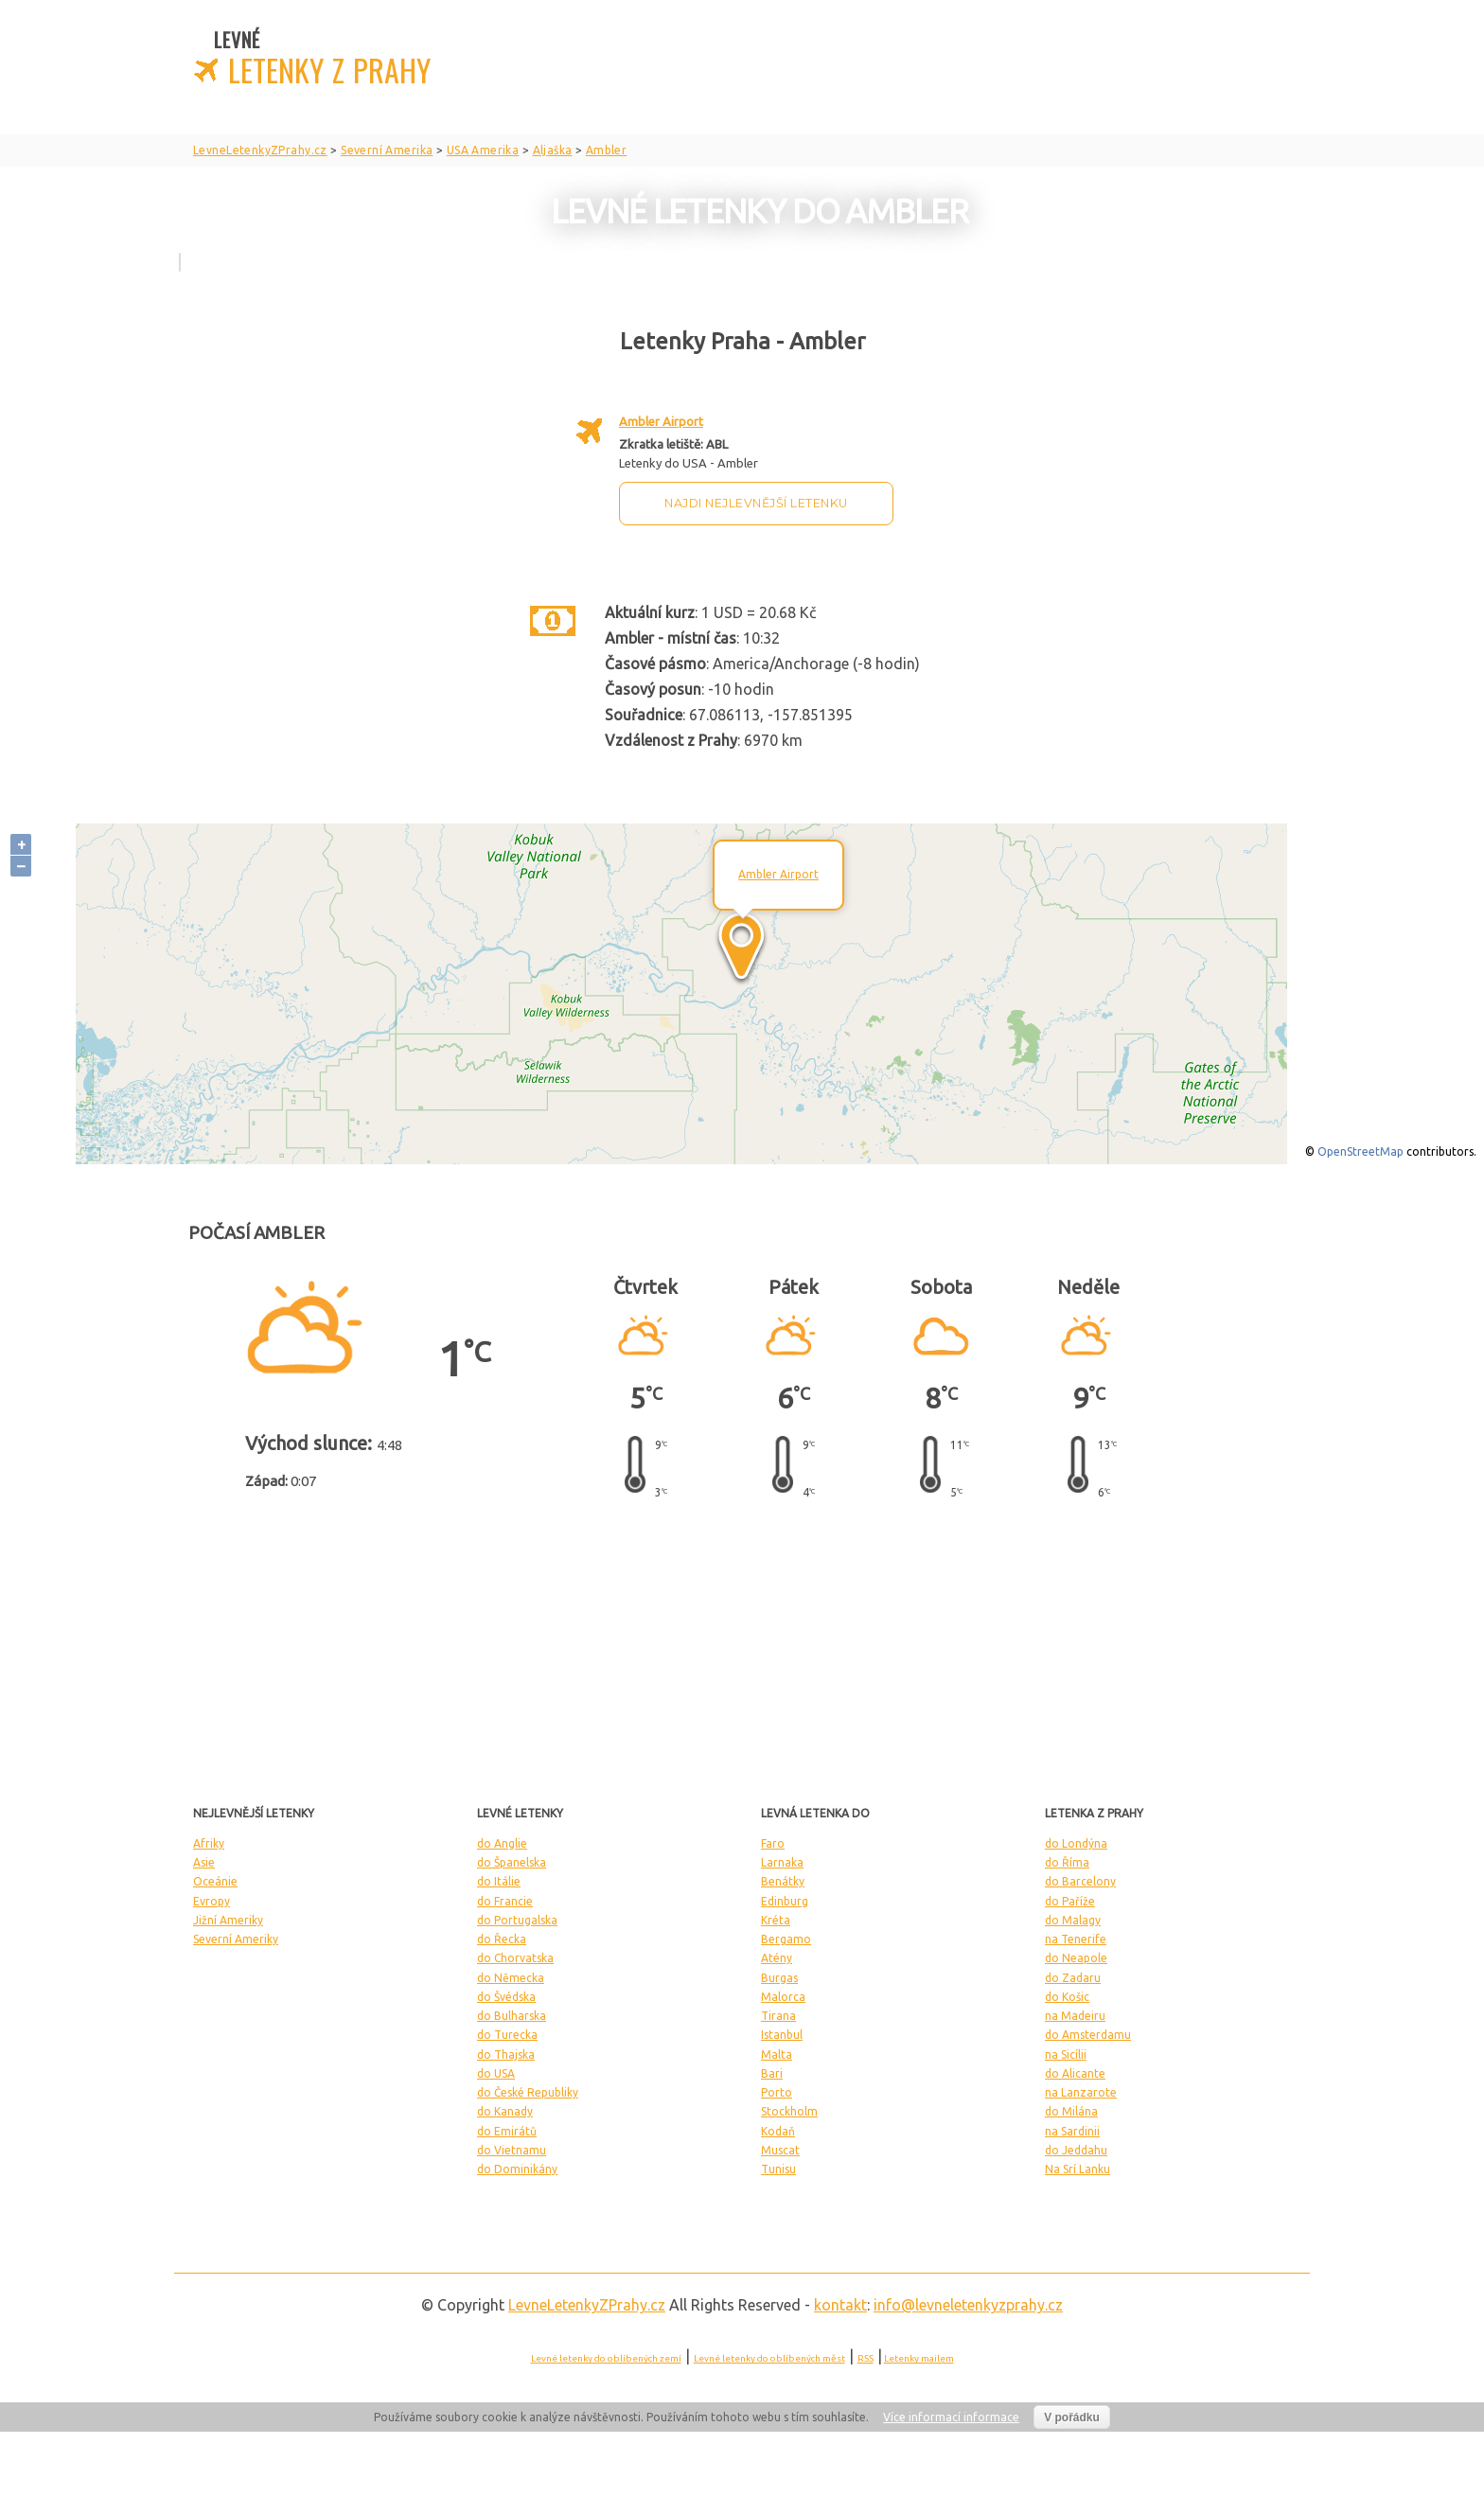 The width and height of the screenshot is (1484, 2497). I want to click on Porto, so click(776, 2092).